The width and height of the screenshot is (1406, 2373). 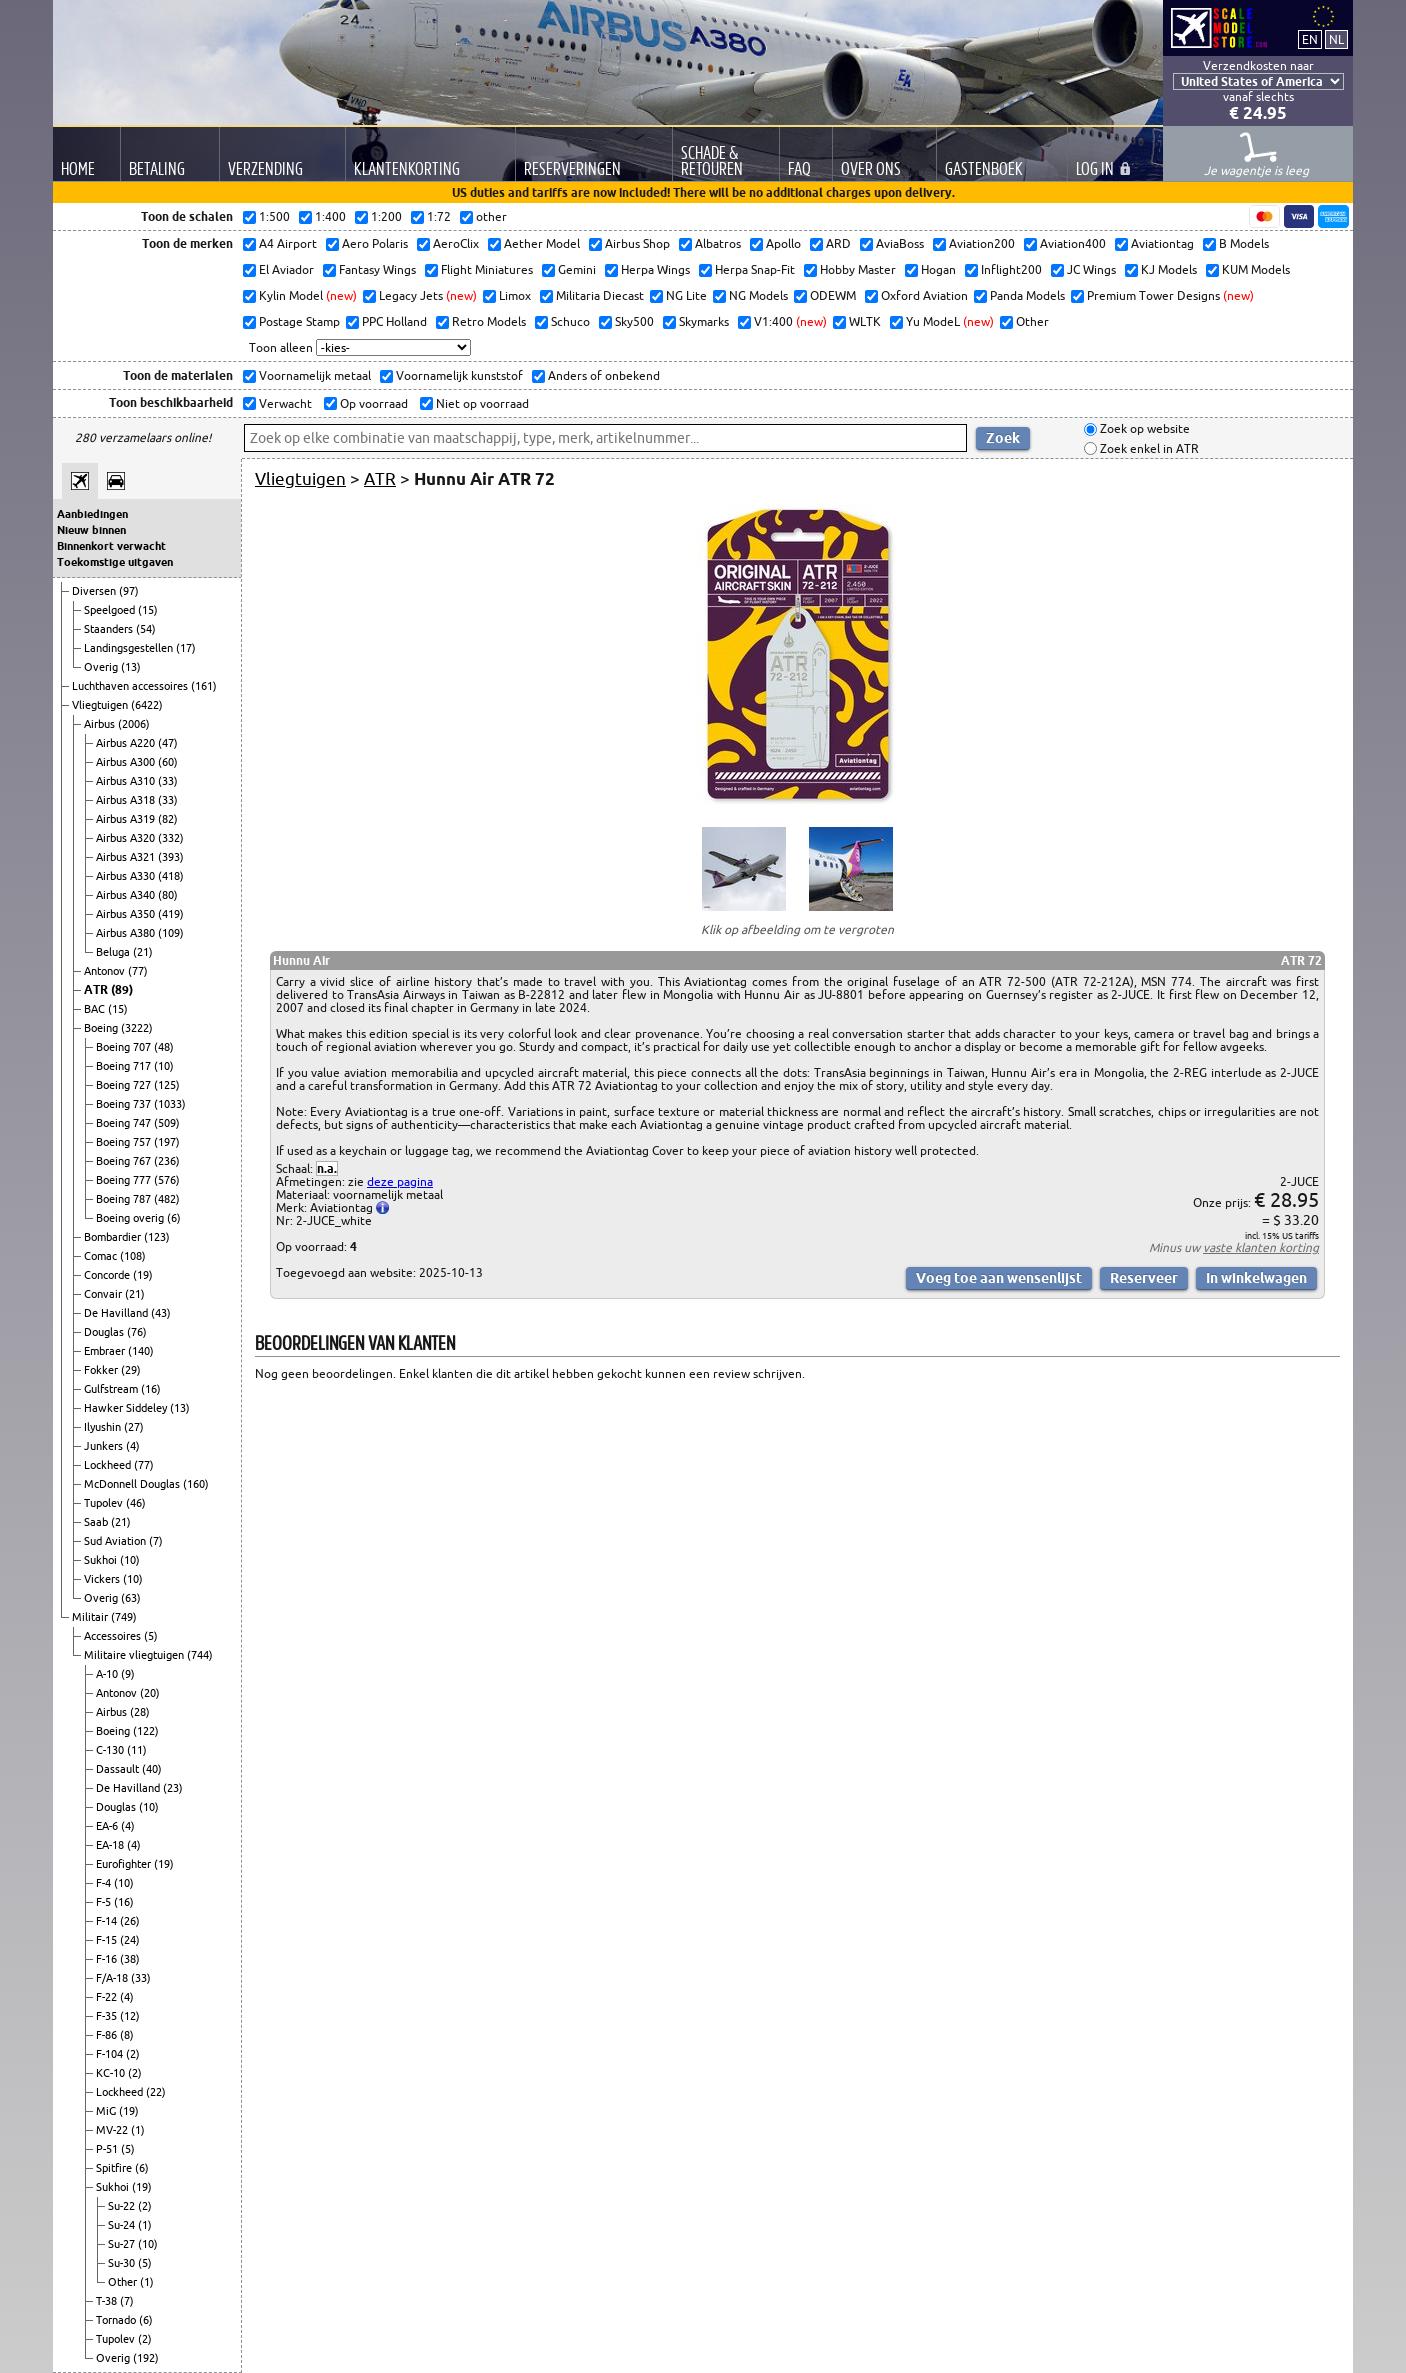 I want to click on C-130, so click(x=111, y=1750).